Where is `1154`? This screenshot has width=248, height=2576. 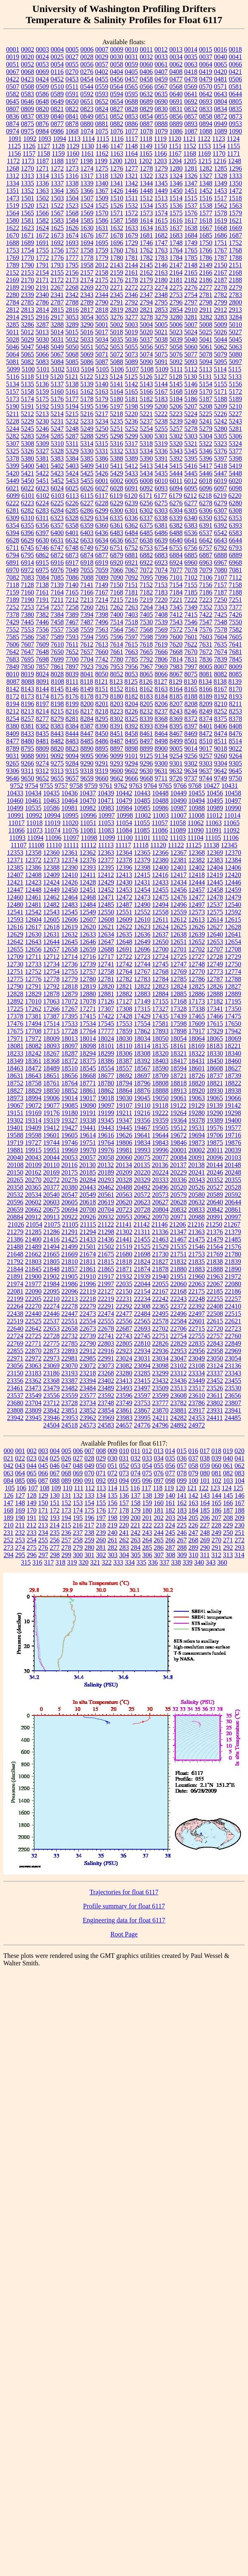
1154 is located at coordinates (219, 146).